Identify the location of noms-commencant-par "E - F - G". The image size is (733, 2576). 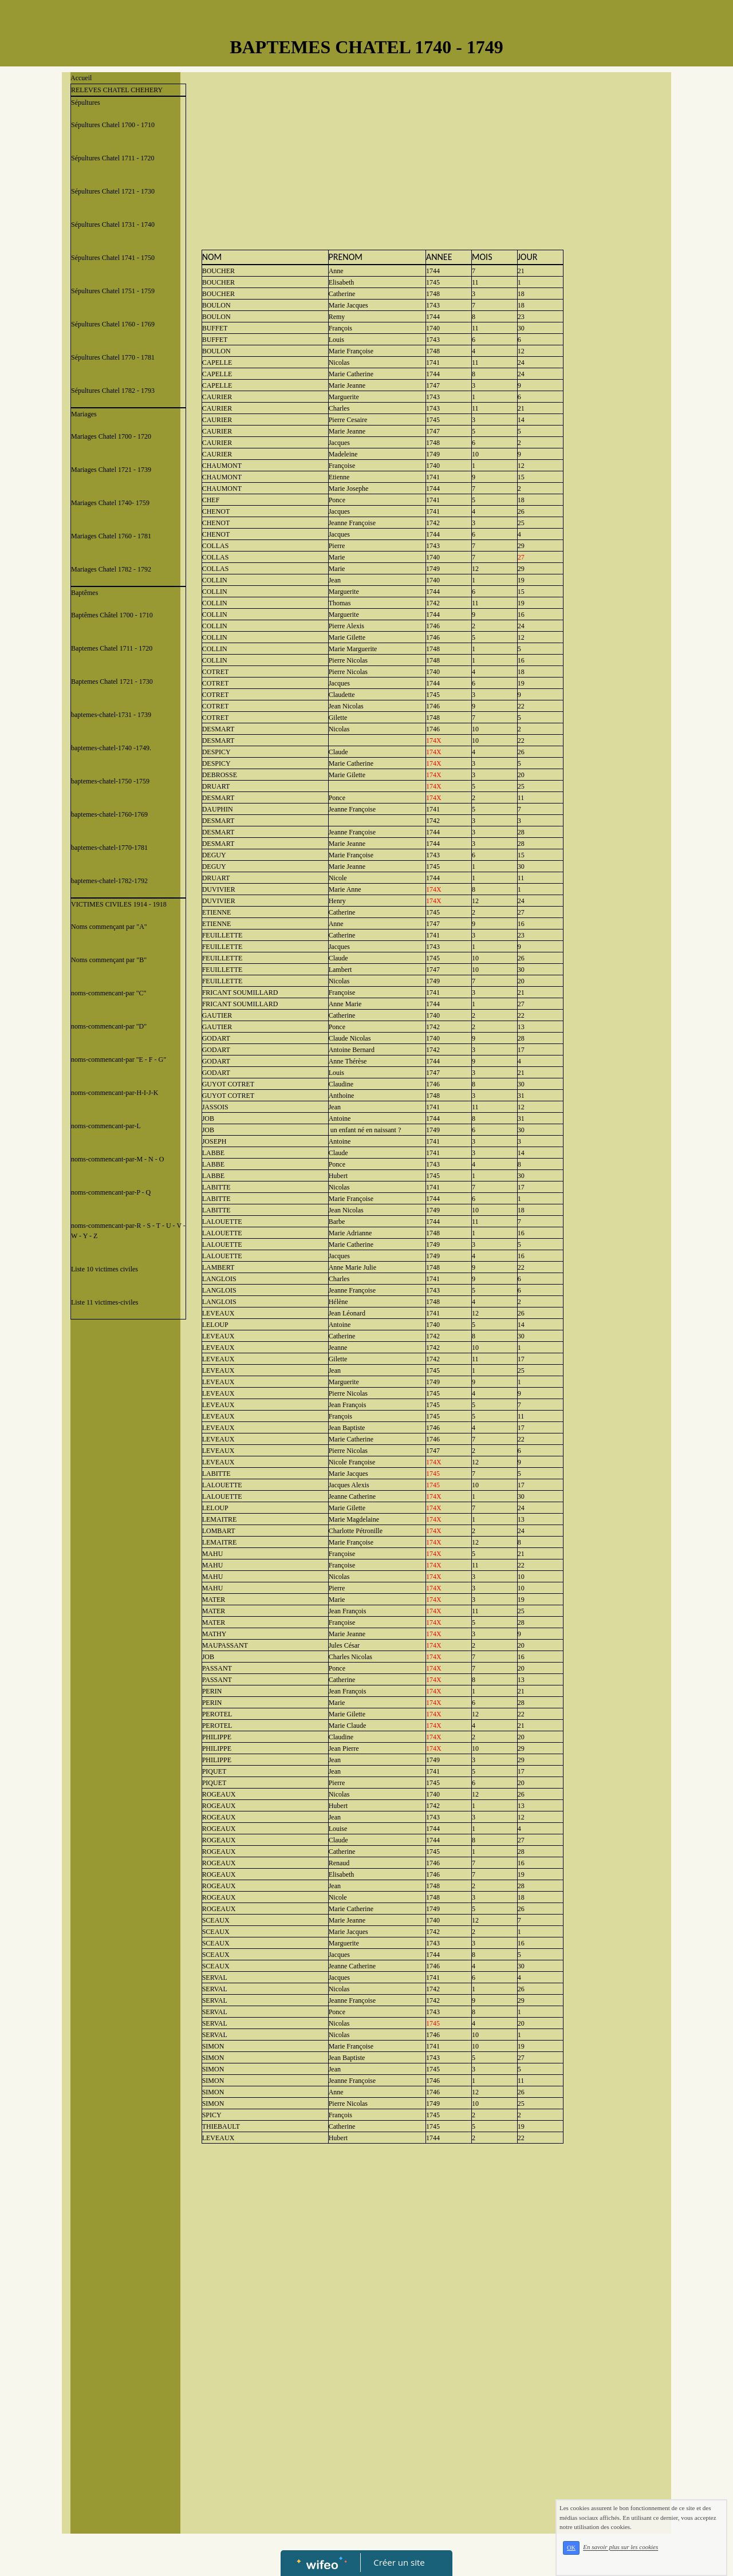
(118, 1059).